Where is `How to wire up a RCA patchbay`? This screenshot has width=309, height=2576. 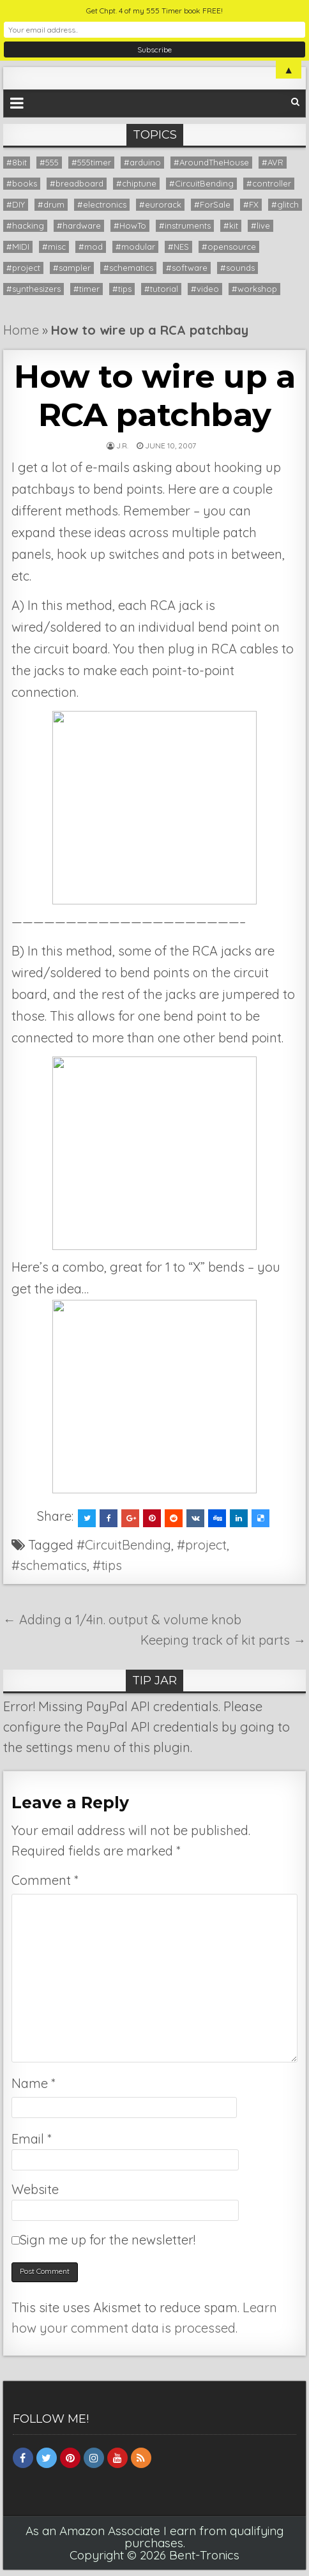
How to wire up a RCA patchbay is located at coordinates (154, 395).